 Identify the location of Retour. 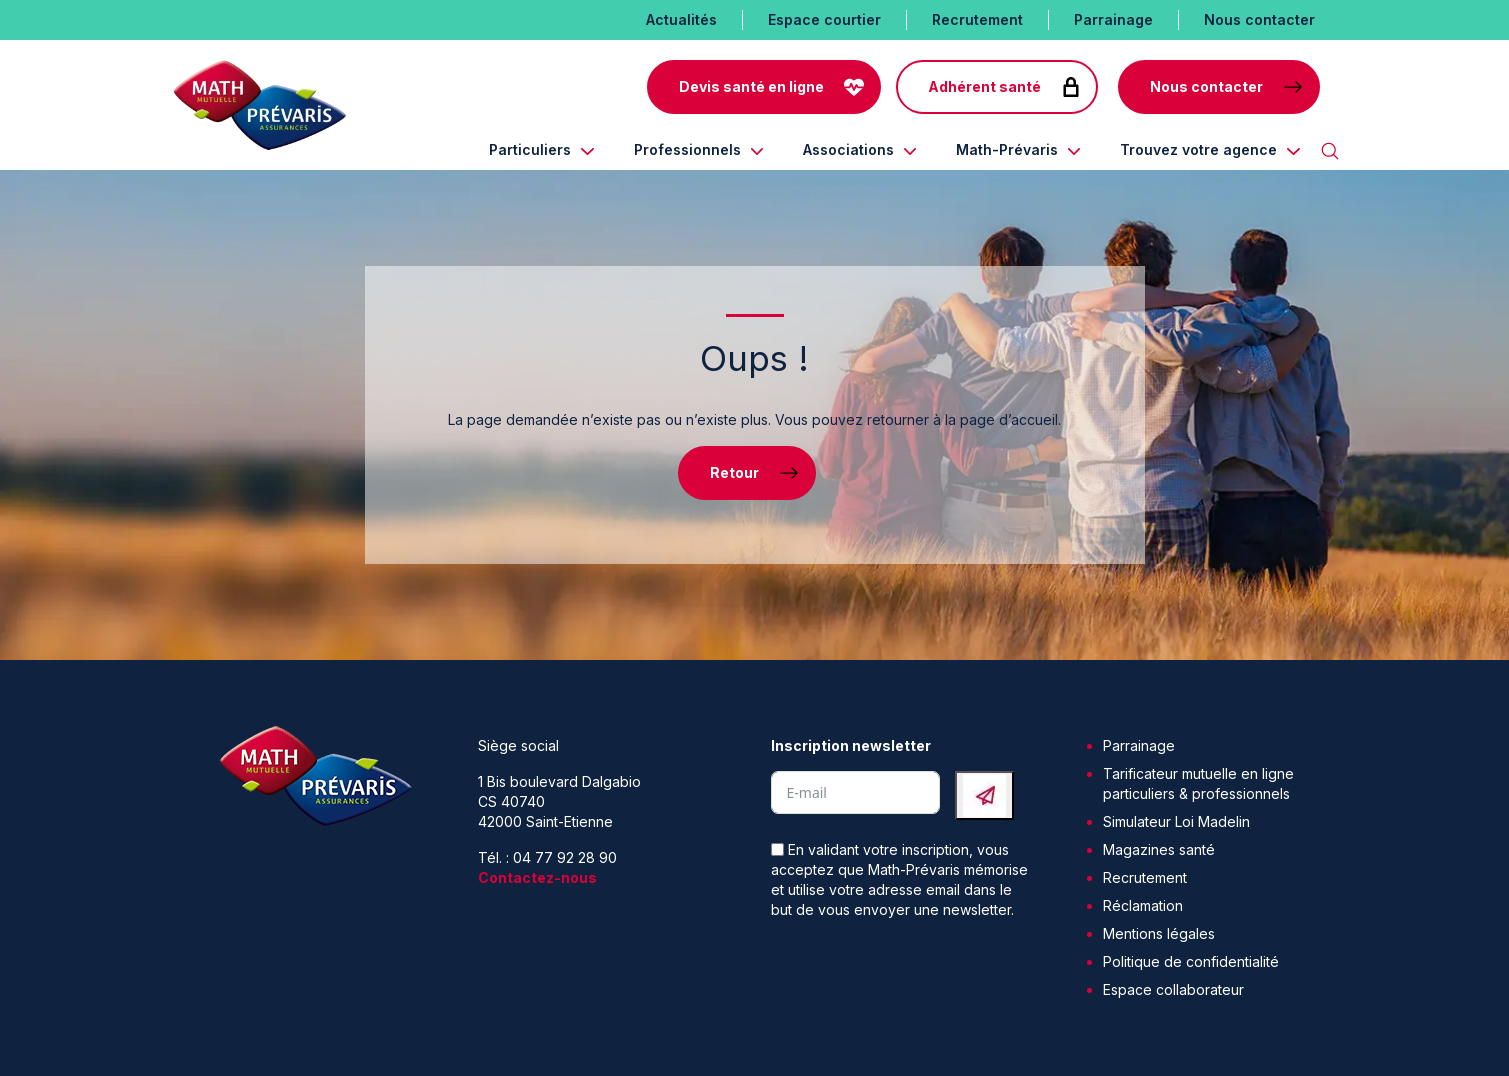
(734, 472).